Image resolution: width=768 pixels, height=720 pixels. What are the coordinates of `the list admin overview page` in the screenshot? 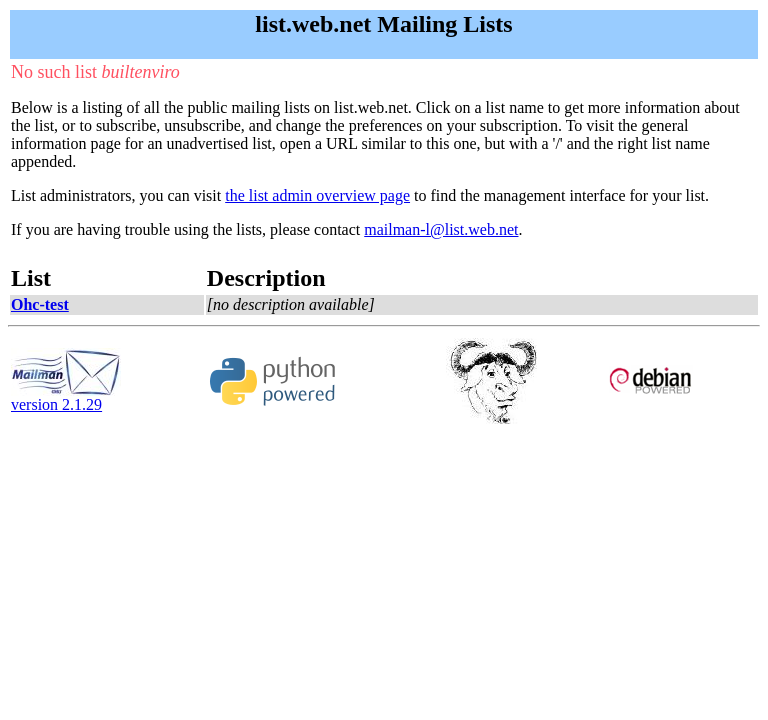 It's located at (317, 195).